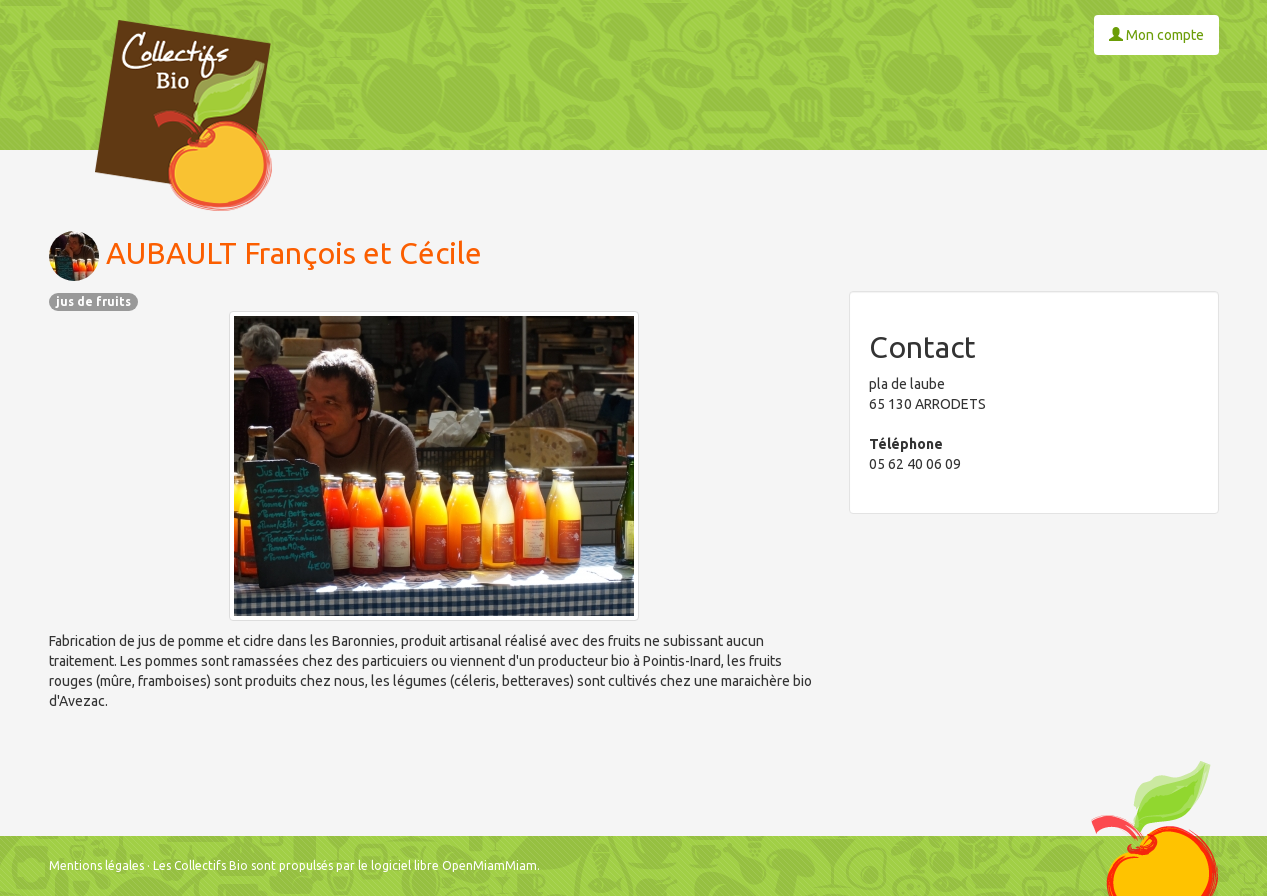 This screenshot has width=1267, height=896. Describe the element at coordinates (1156, 35) in the screenshot. I see `Mon compte` at that location.